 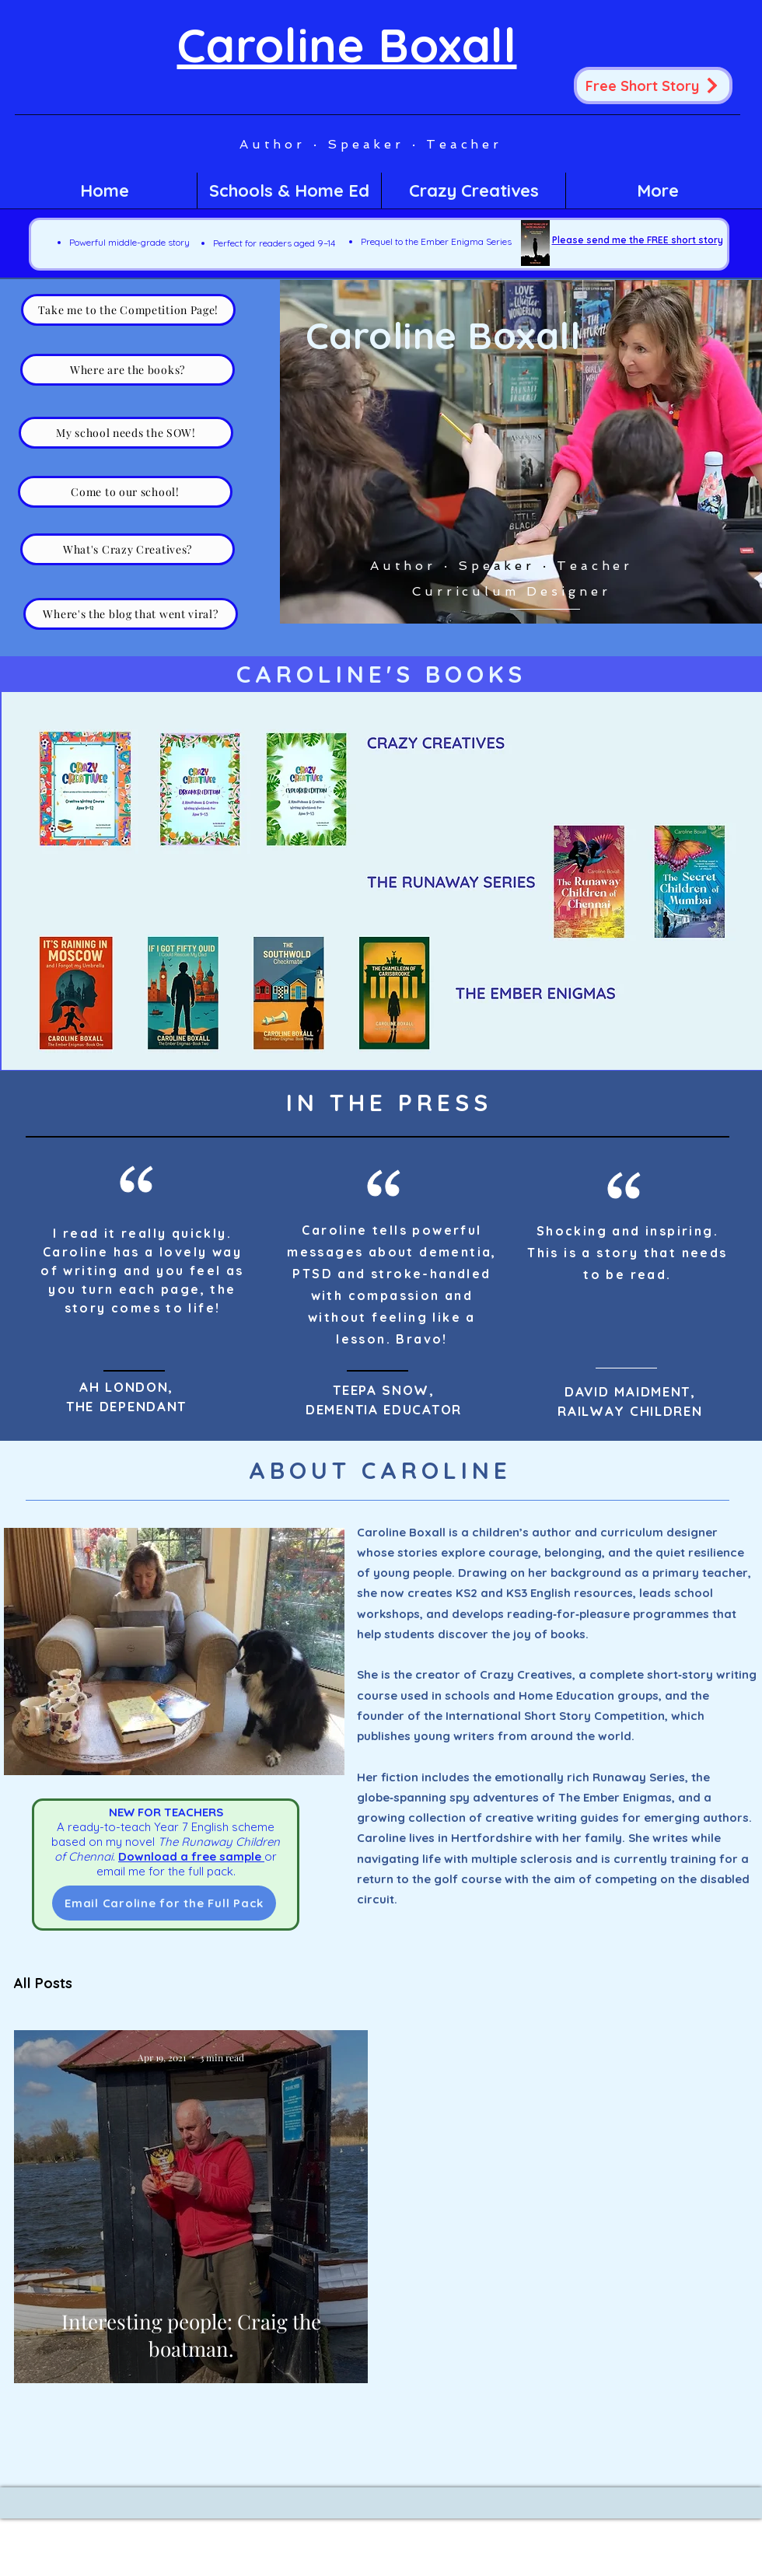 What do you see at coordinates (126, 433) in the screenshot?
I see `[My school needs the SOW!]` at bounding box center [126, 433].